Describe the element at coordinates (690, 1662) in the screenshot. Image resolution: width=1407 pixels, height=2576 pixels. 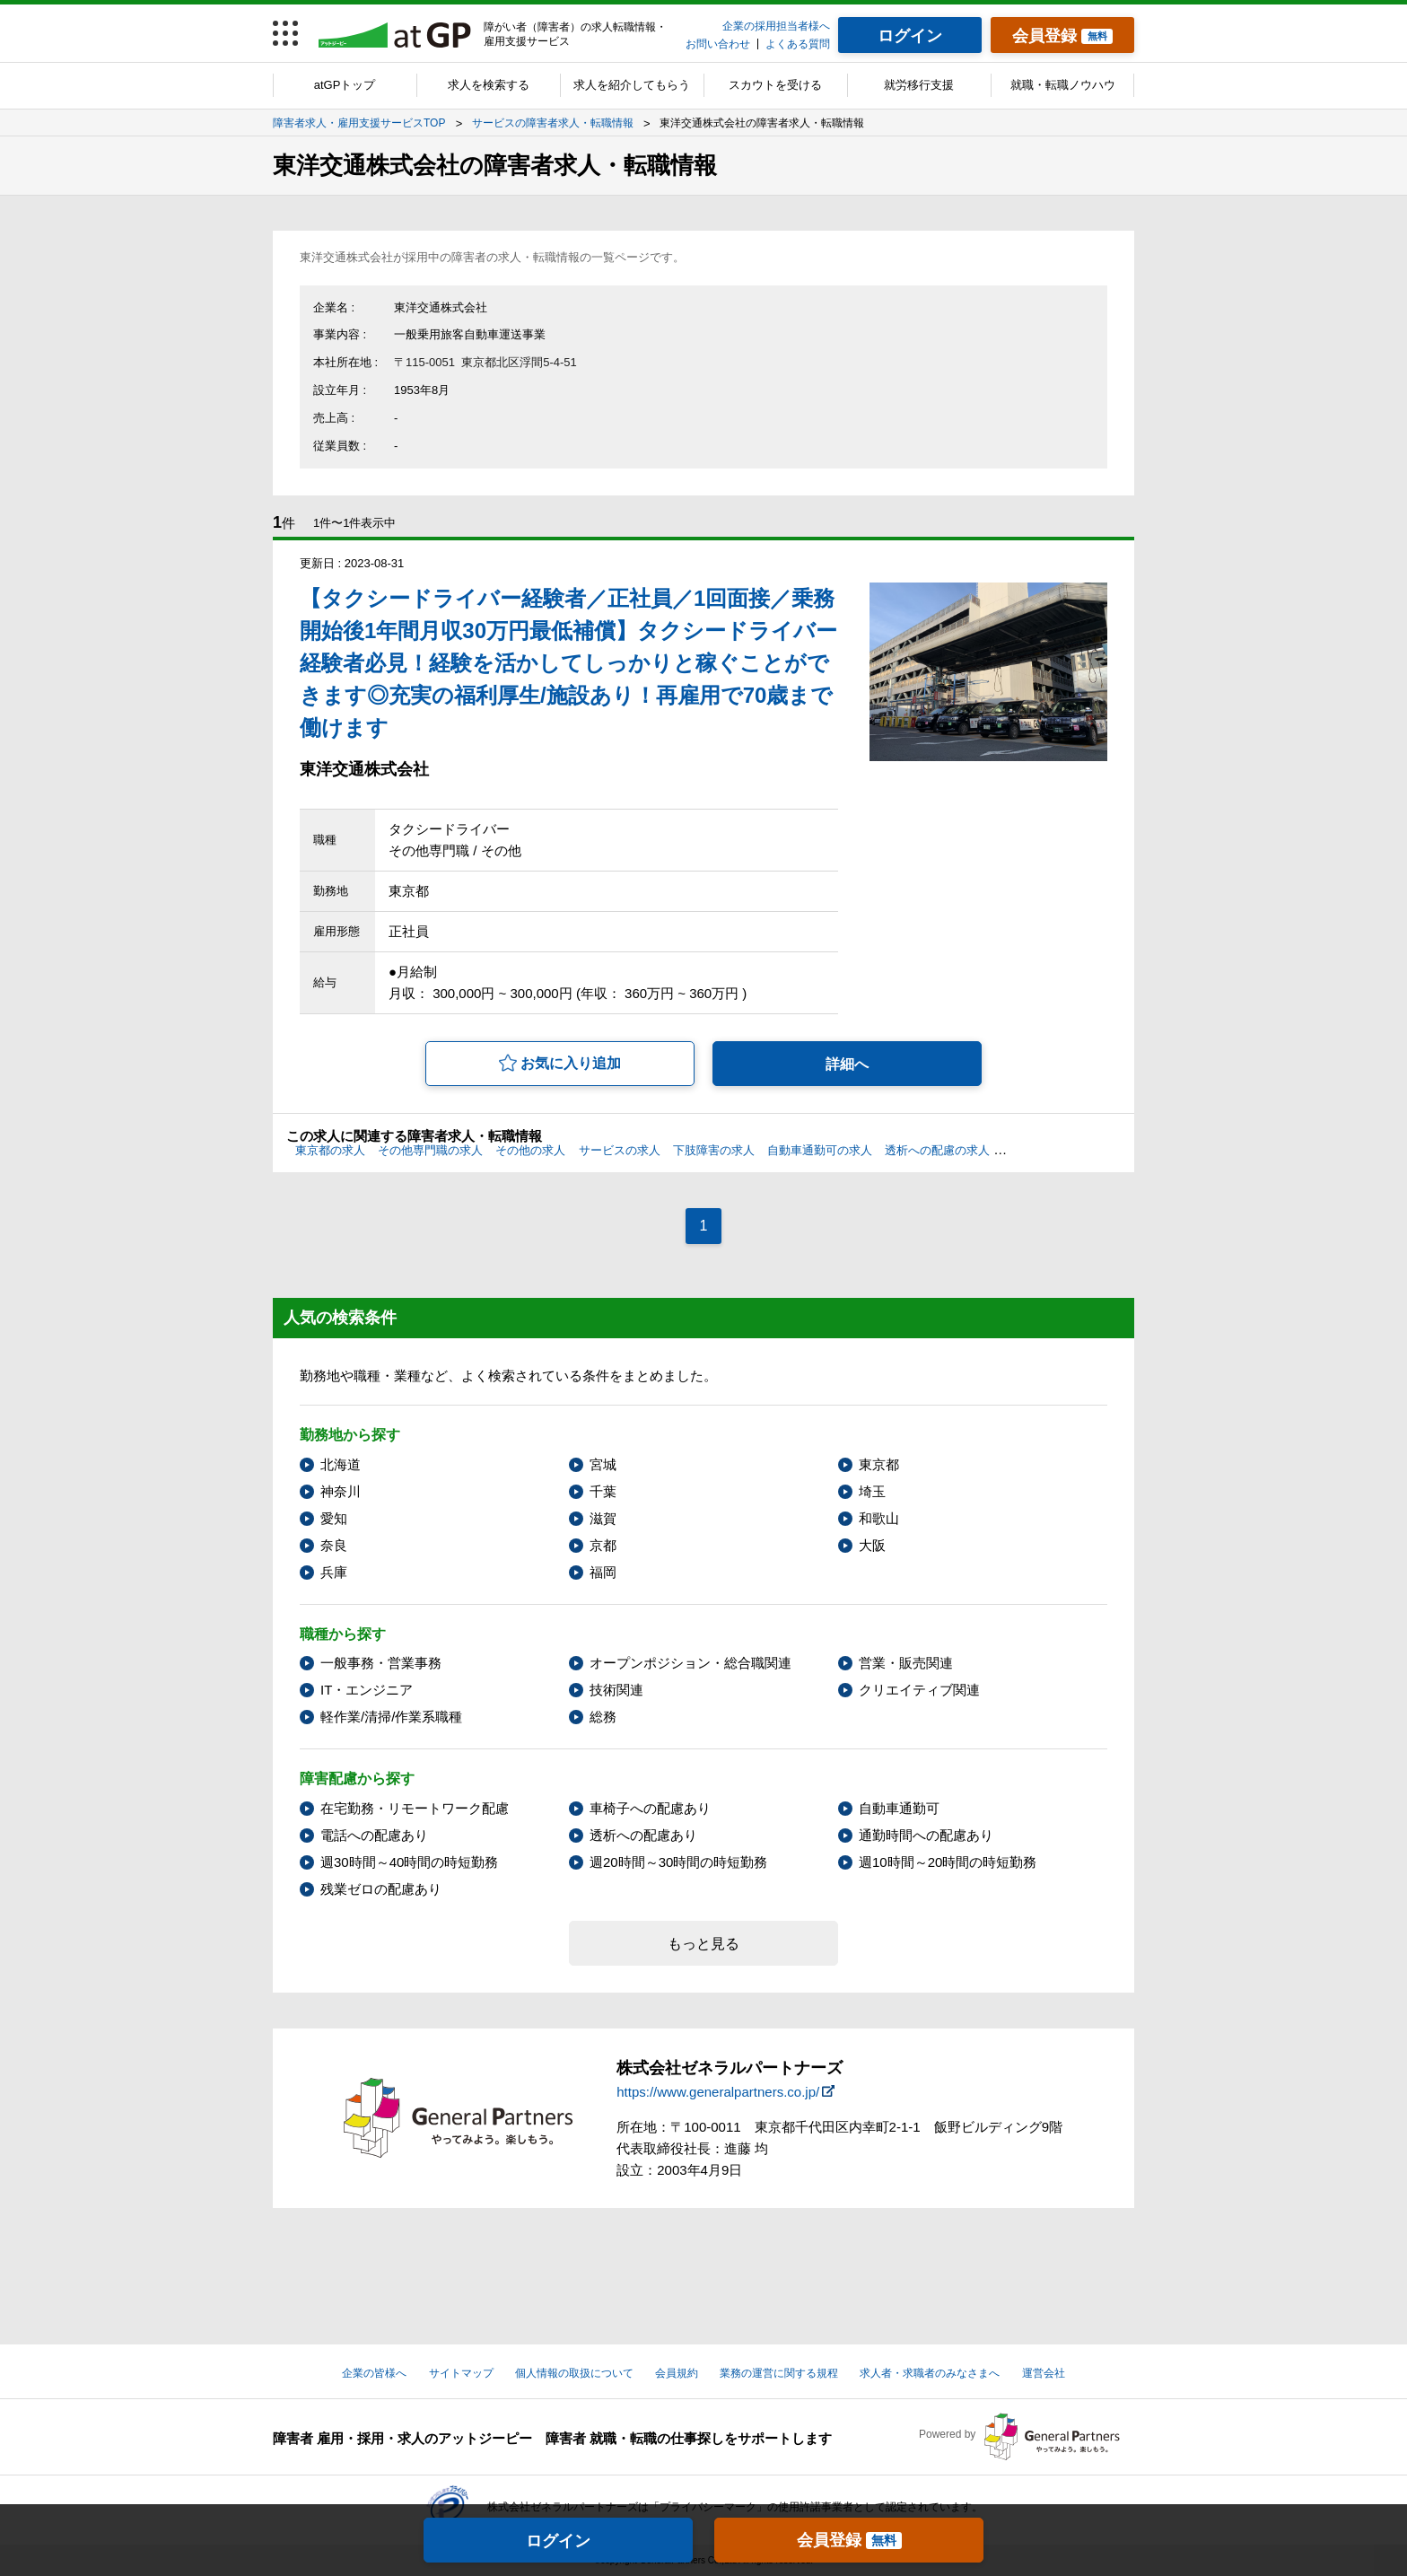
I see `オープンポジション・総合職関連` at that location.